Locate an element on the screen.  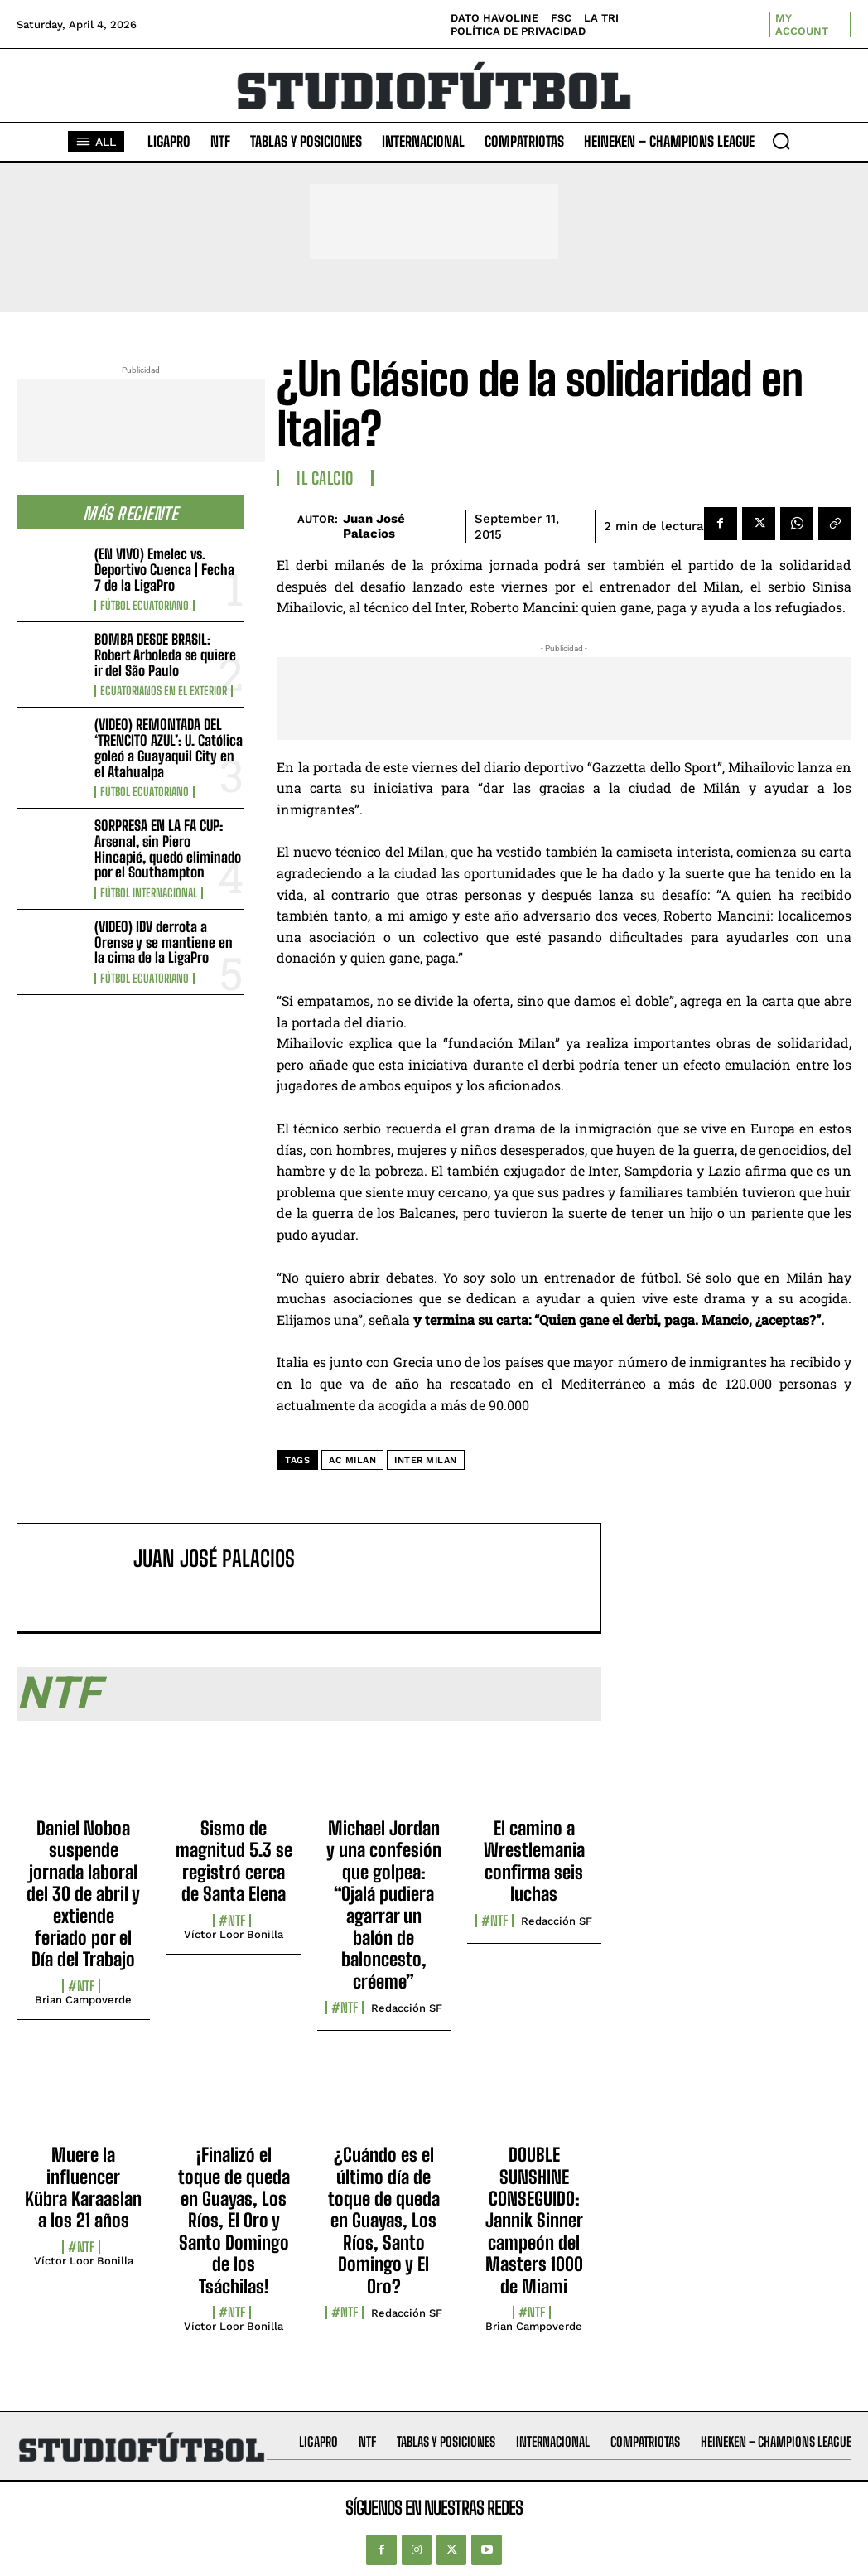
#NTF is located at coordinates (81, 1986).